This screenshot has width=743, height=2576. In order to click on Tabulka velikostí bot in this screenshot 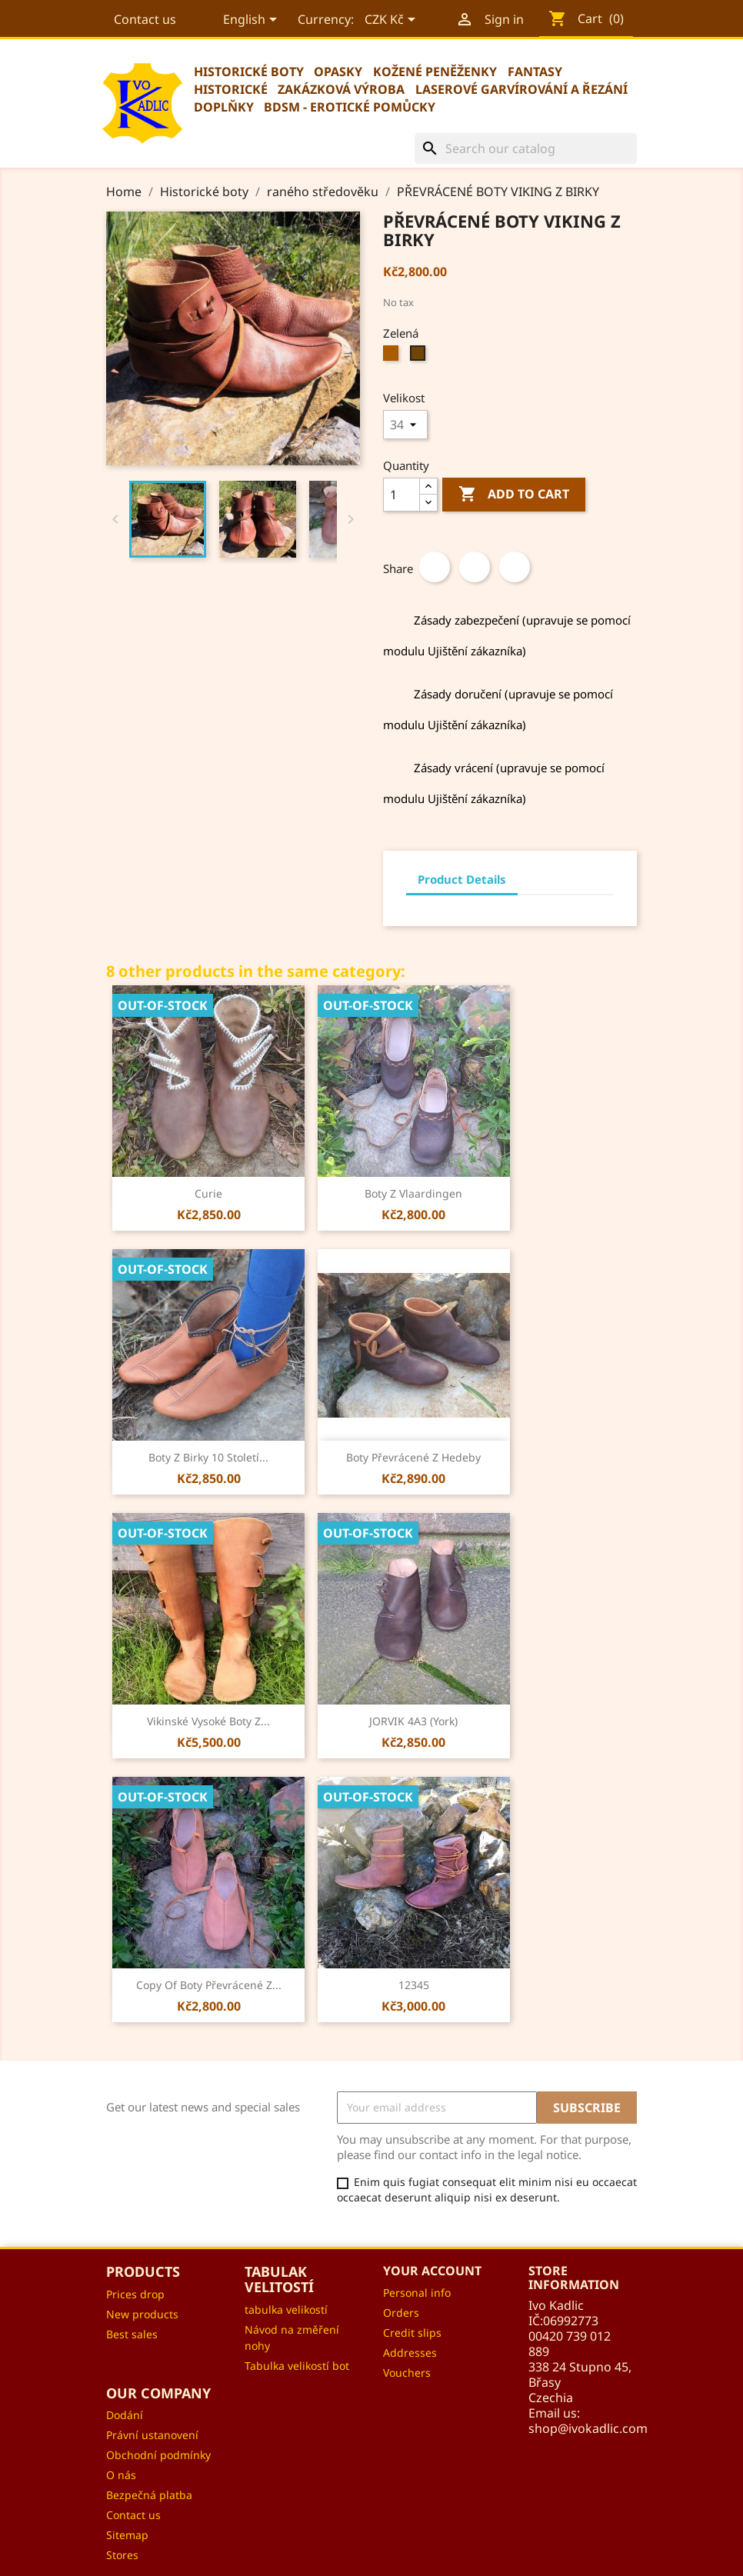, I will do `click(297, 2365)`.